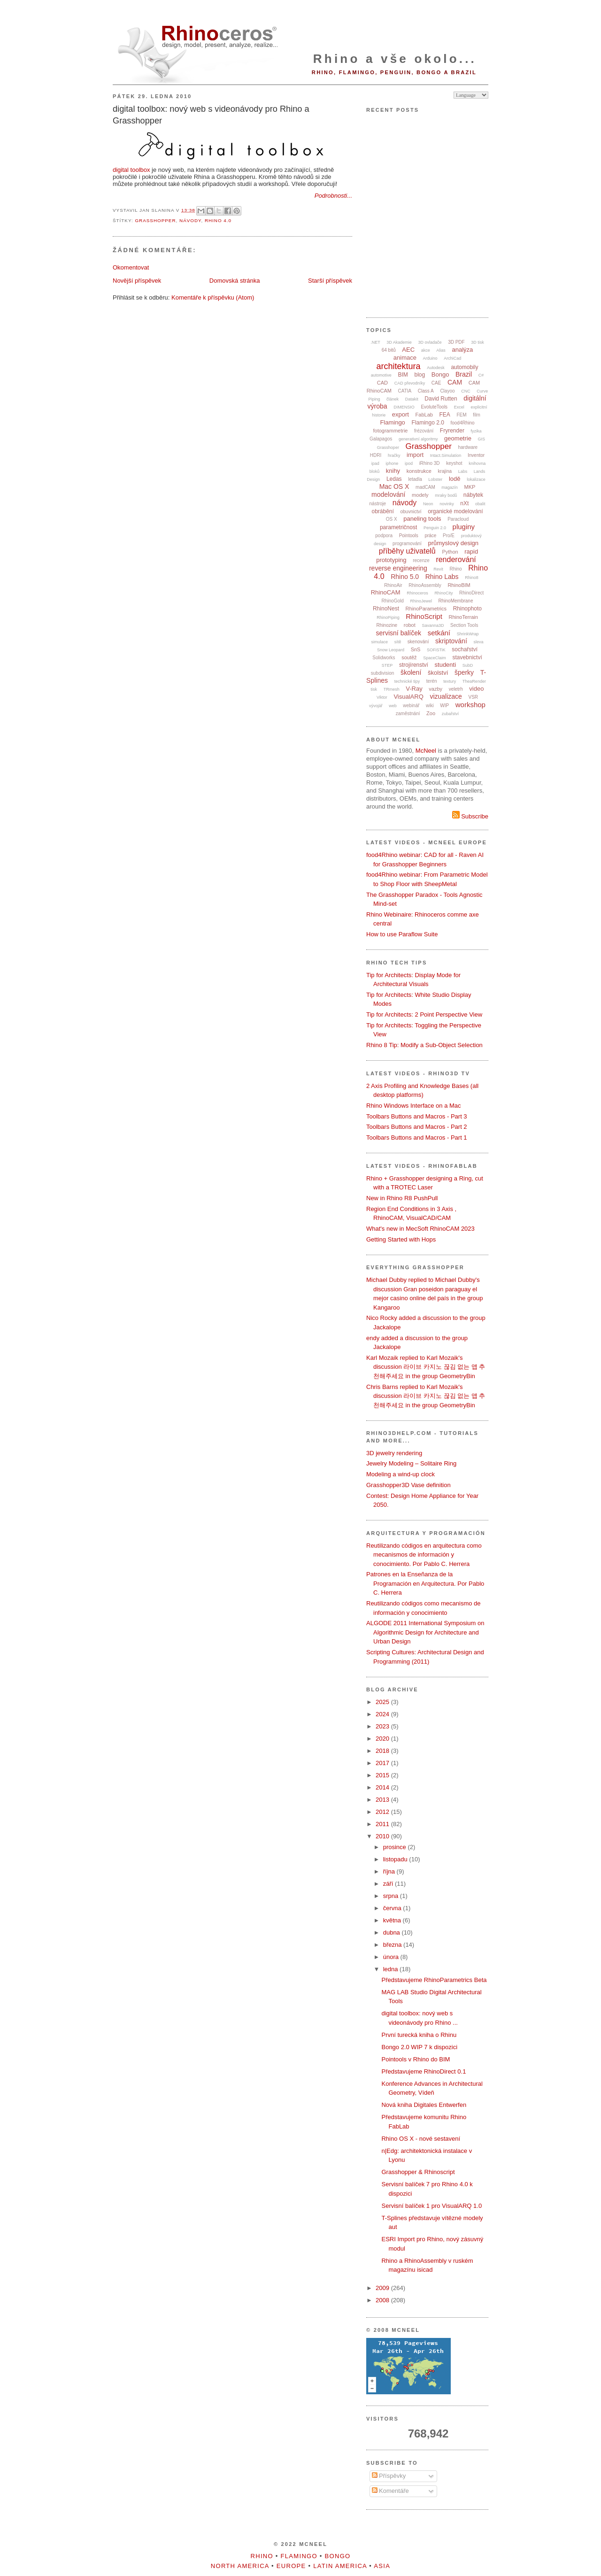 This screenshot has width=601, height=2576. I want to click on nábytek, so click(473, 495).